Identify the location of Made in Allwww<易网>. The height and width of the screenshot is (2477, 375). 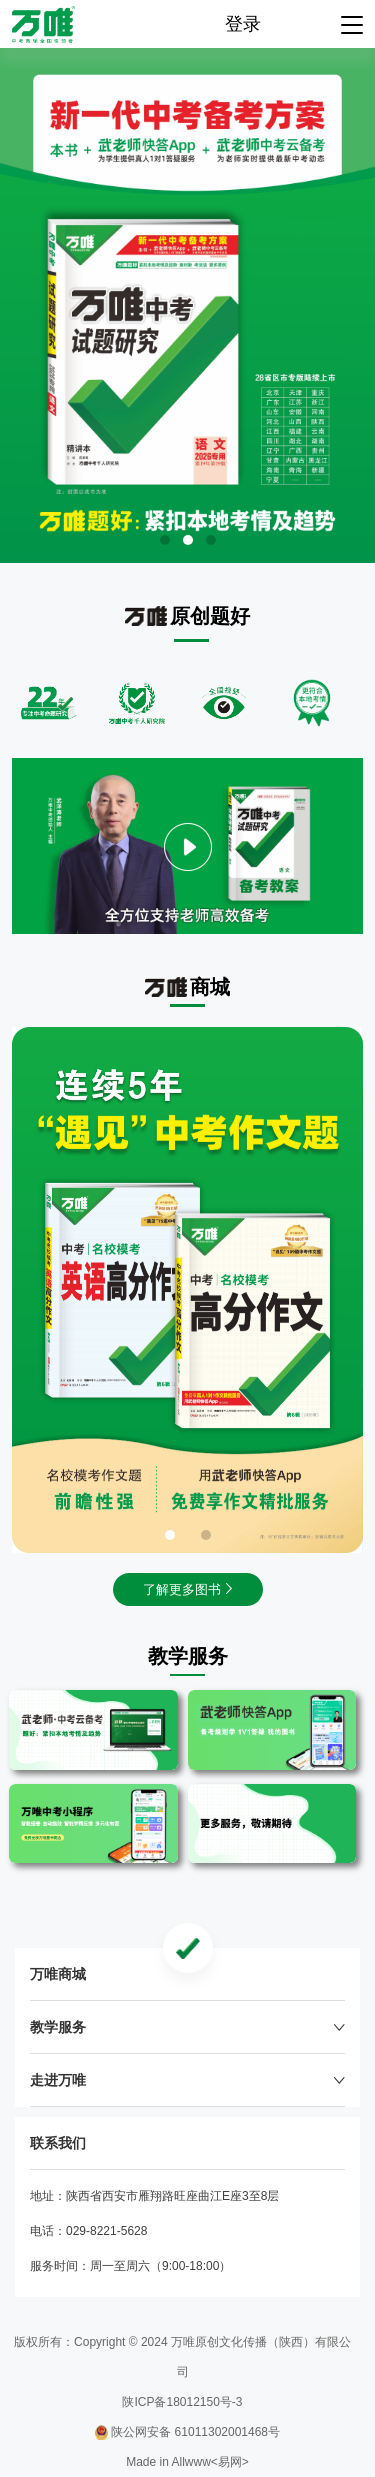
(187, 2462).